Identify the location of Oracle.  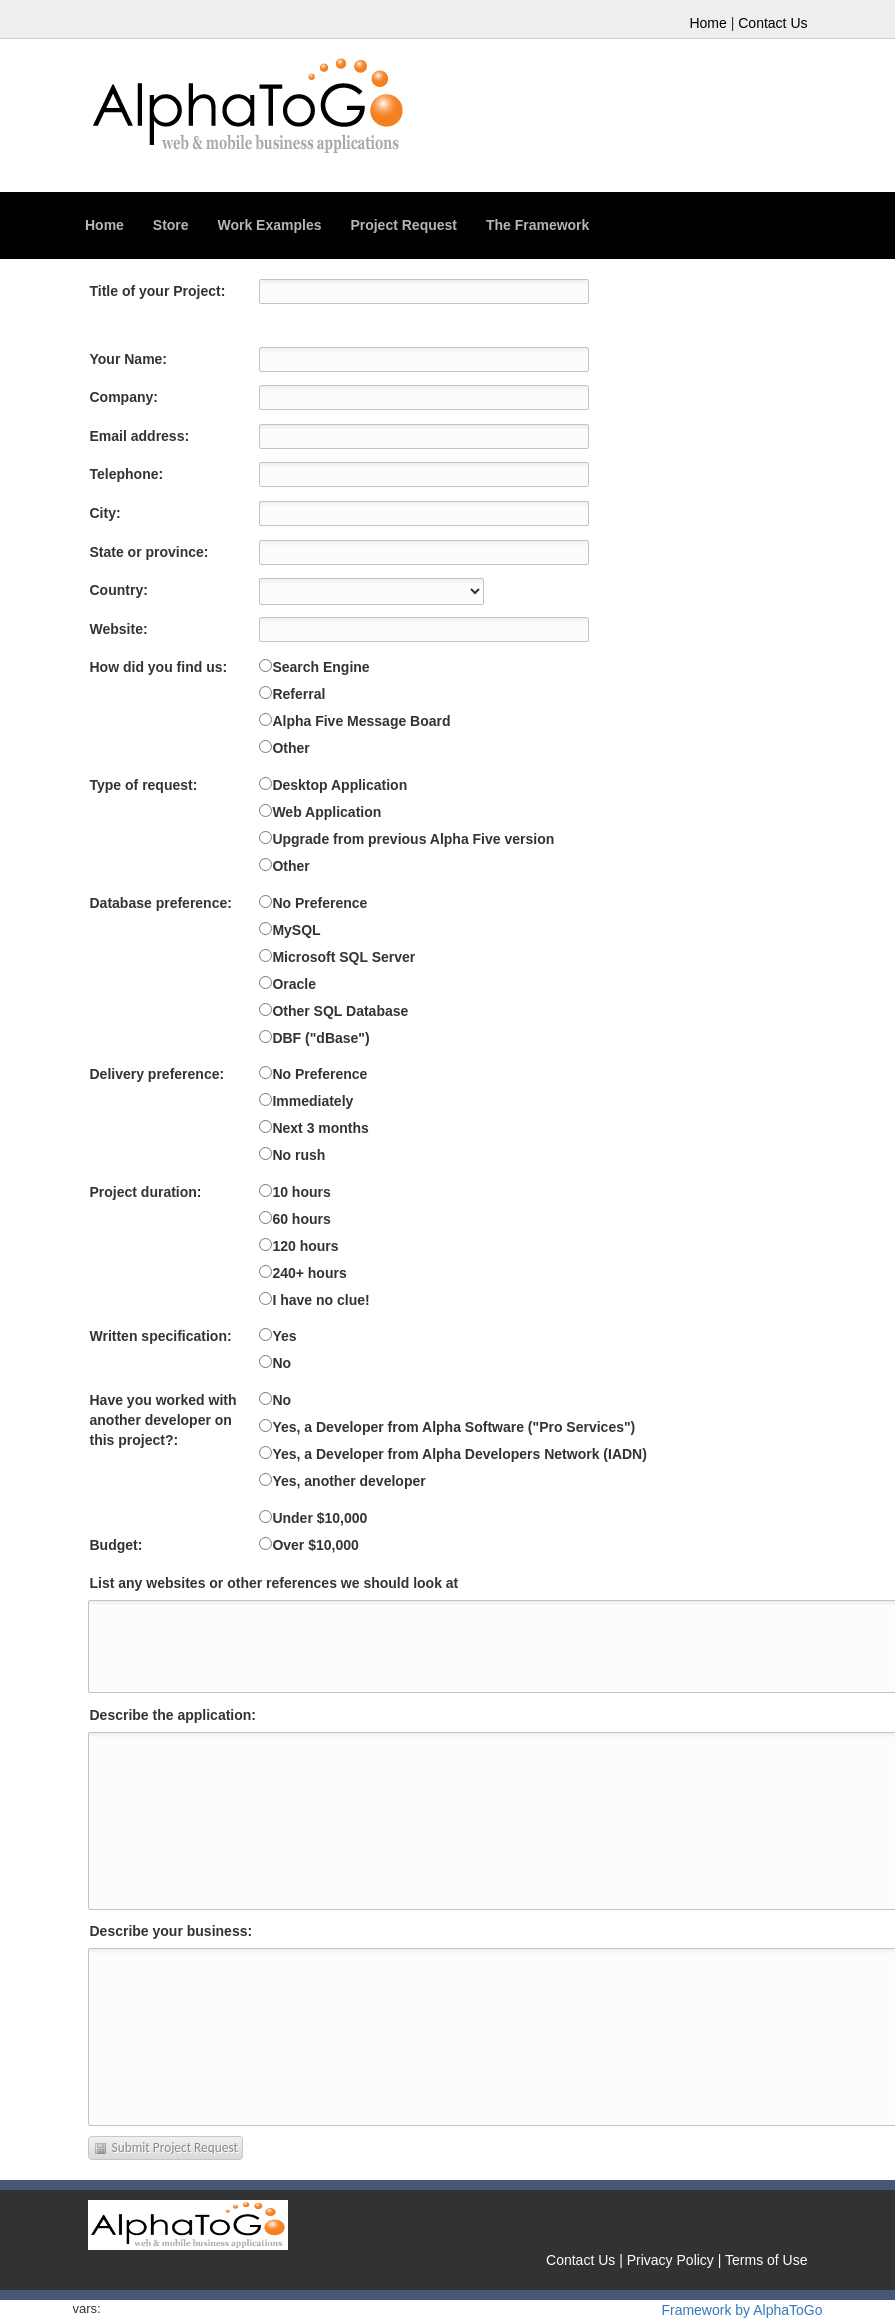
(294, 984).